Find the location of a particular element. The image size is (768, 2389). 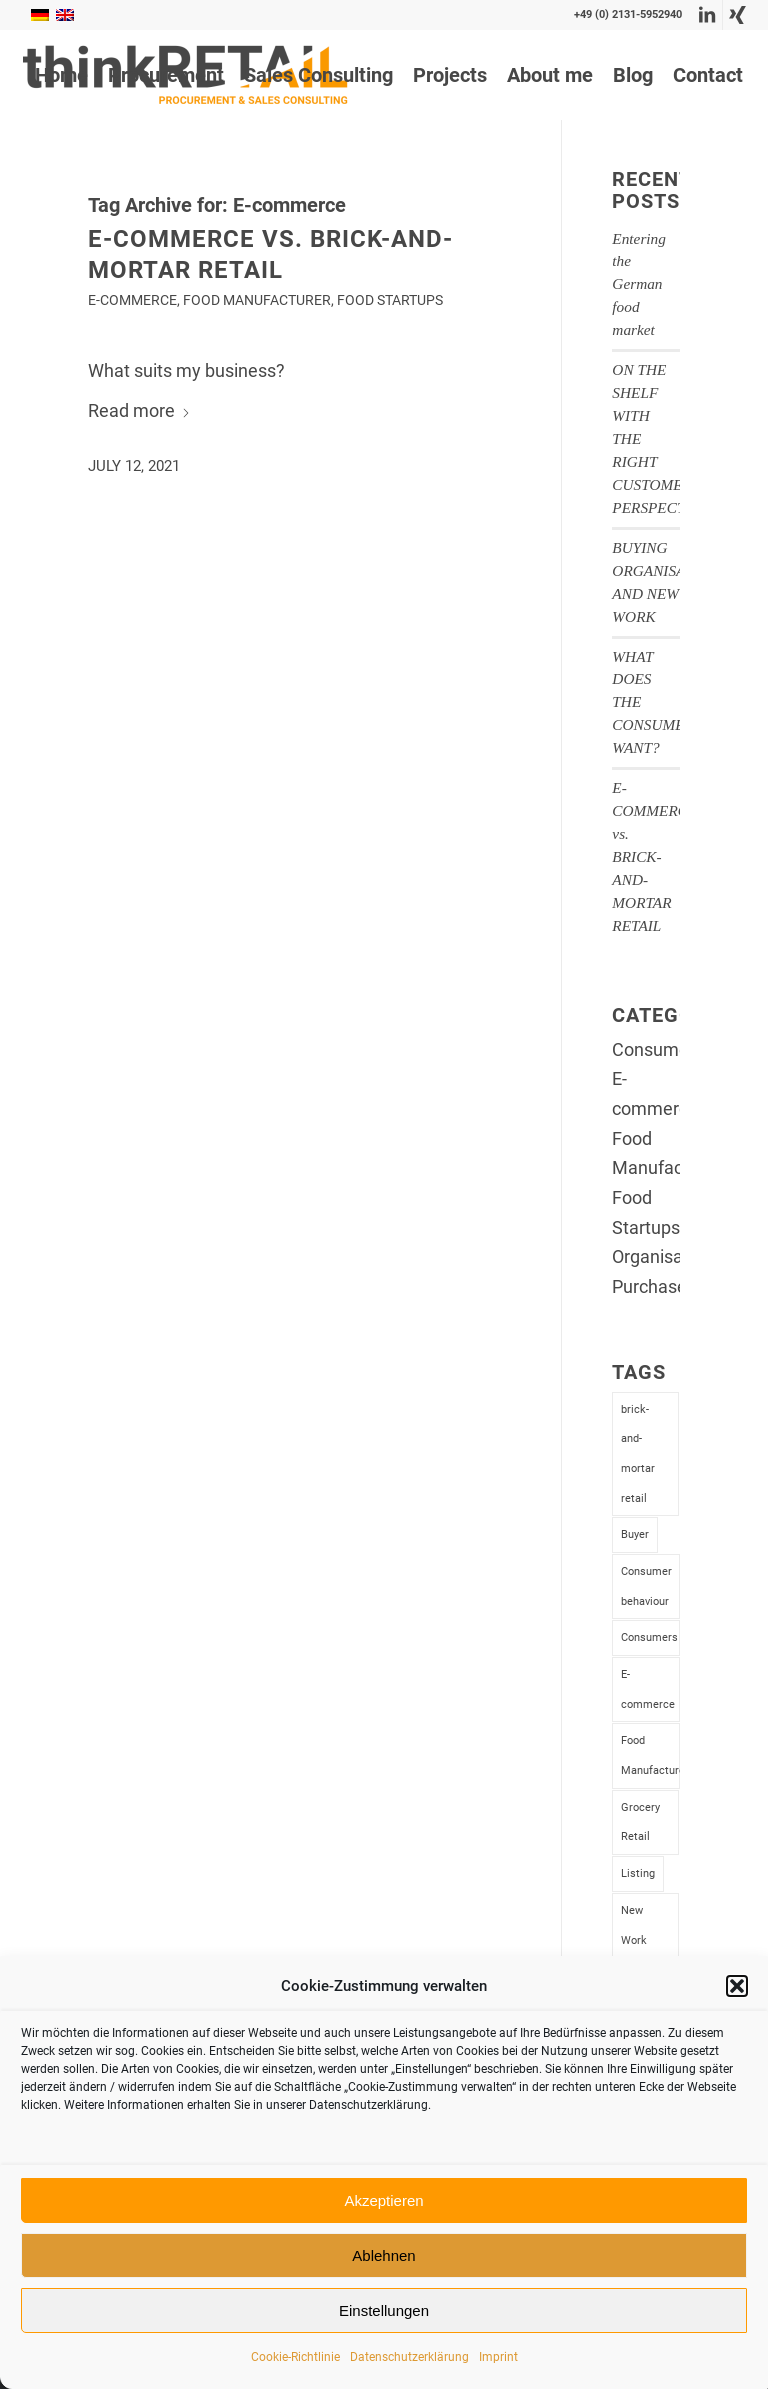

Einstellungen is located at coordinates (384, 2310).